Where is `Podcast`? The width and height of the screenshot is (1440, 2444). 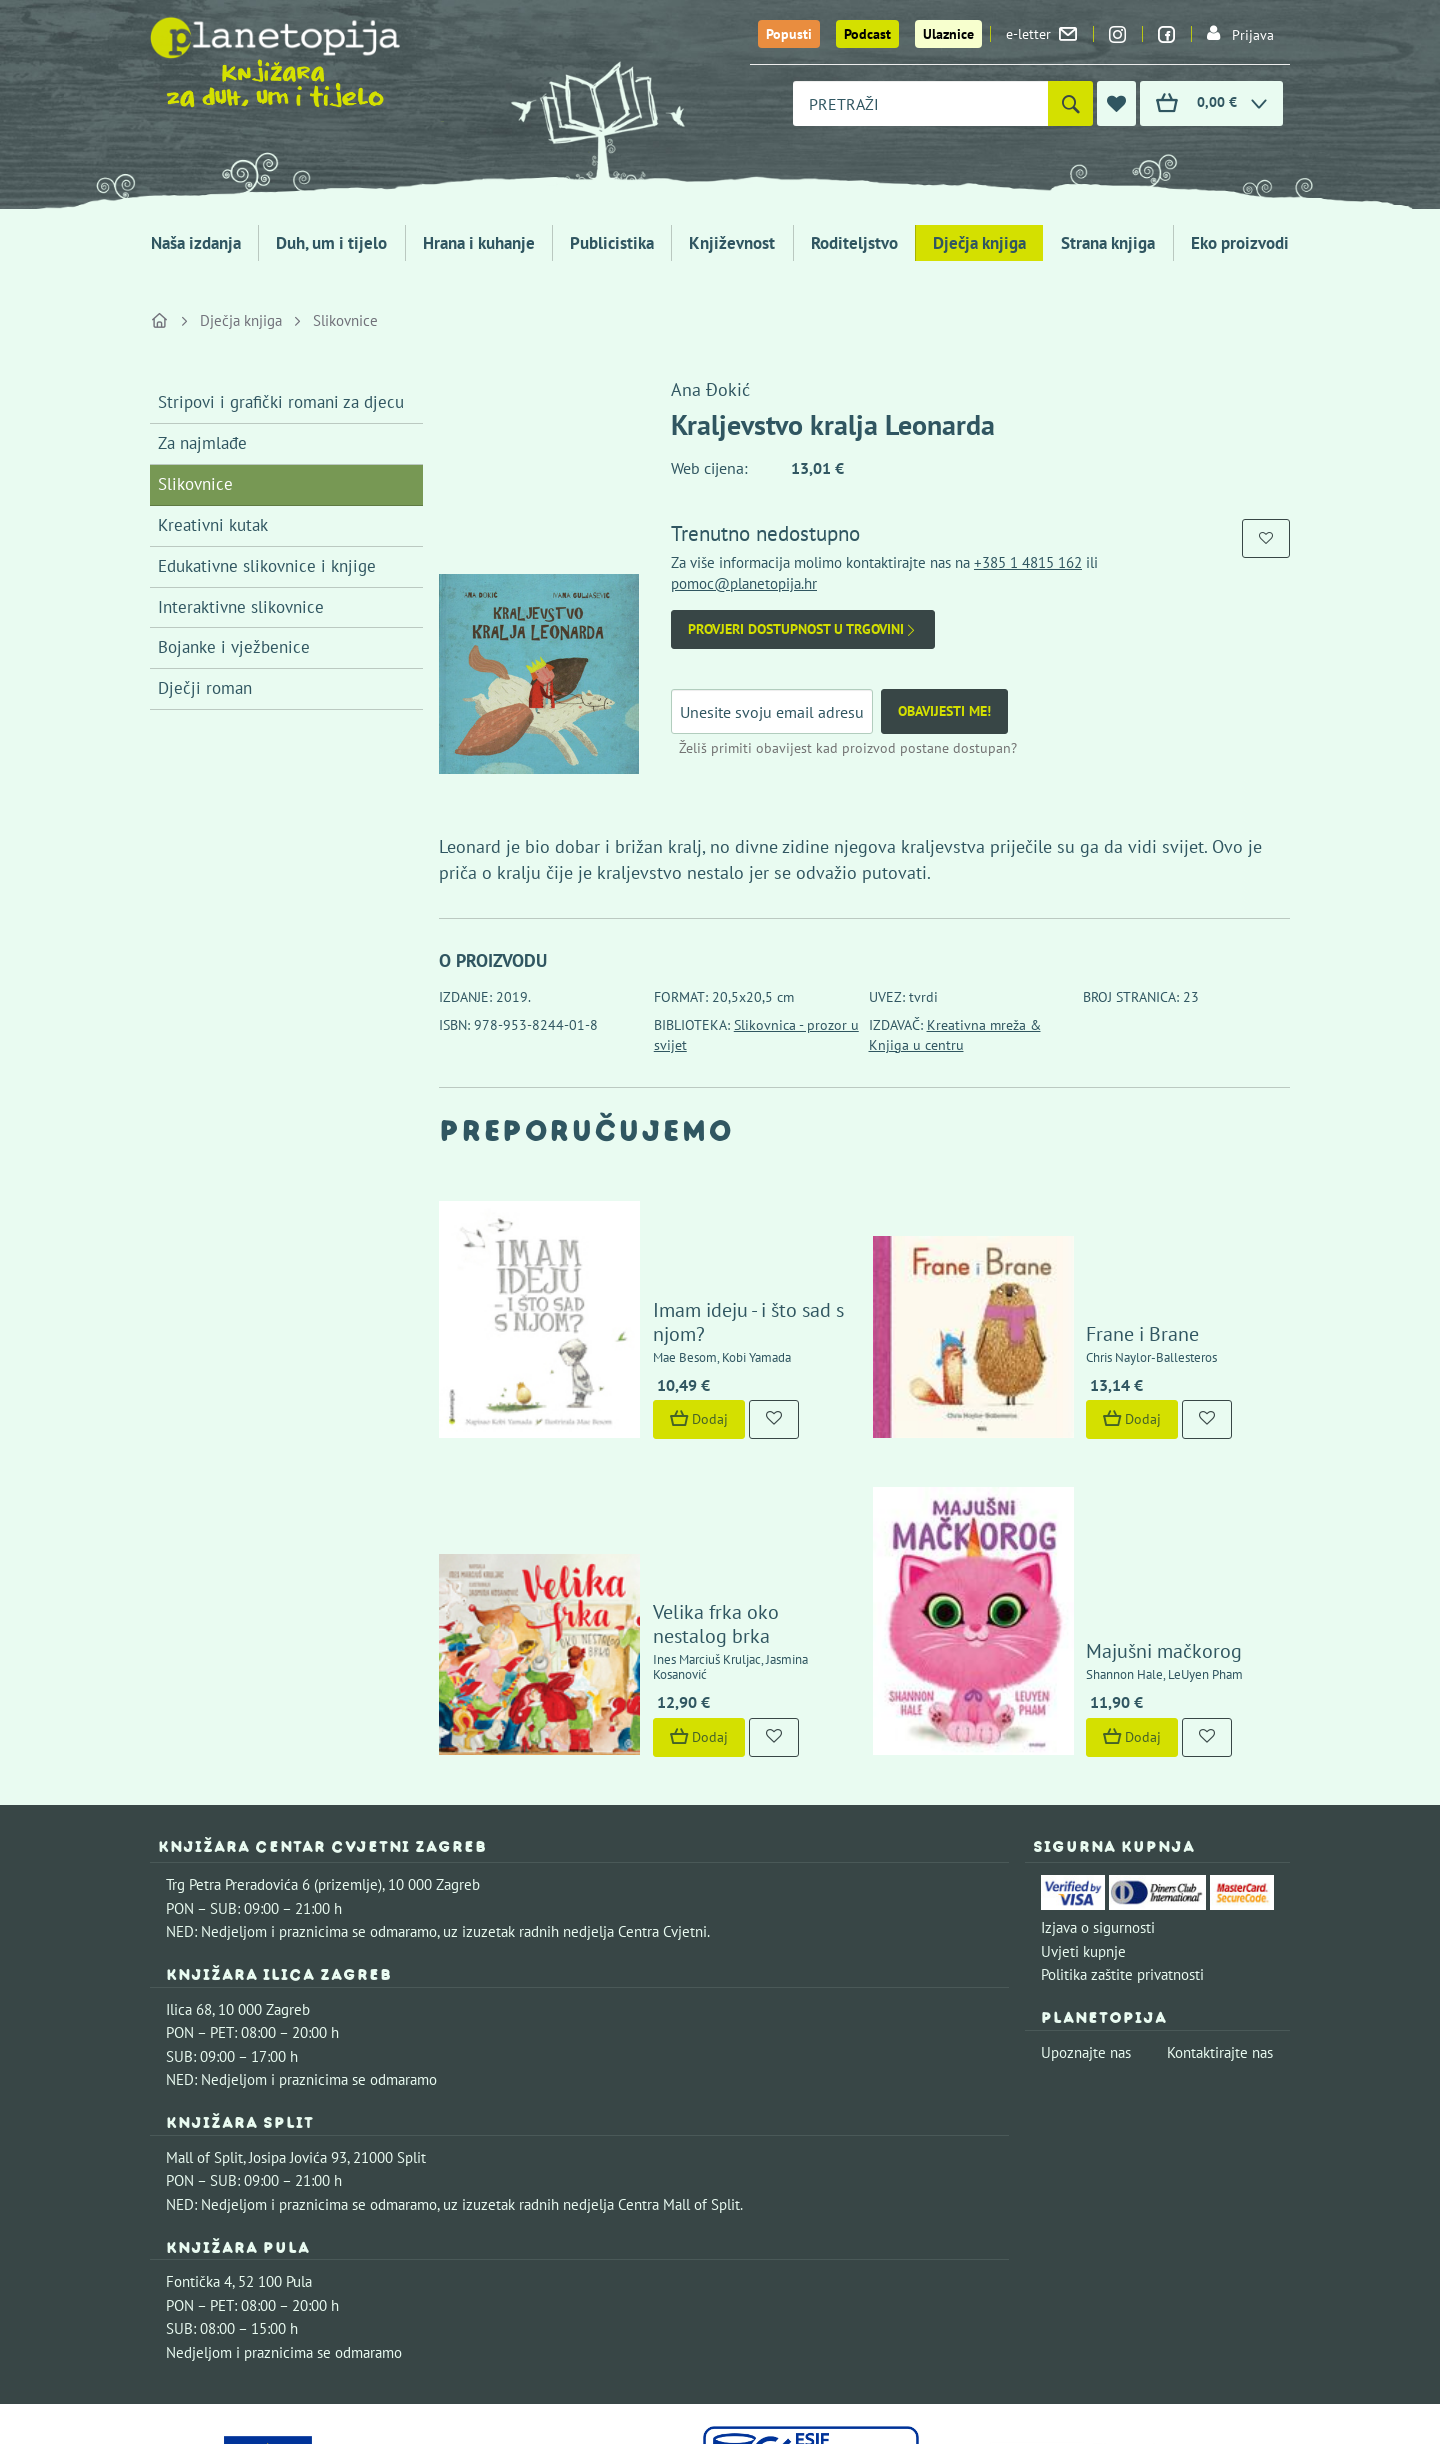 Podcast is located at coordinates (867, 34).